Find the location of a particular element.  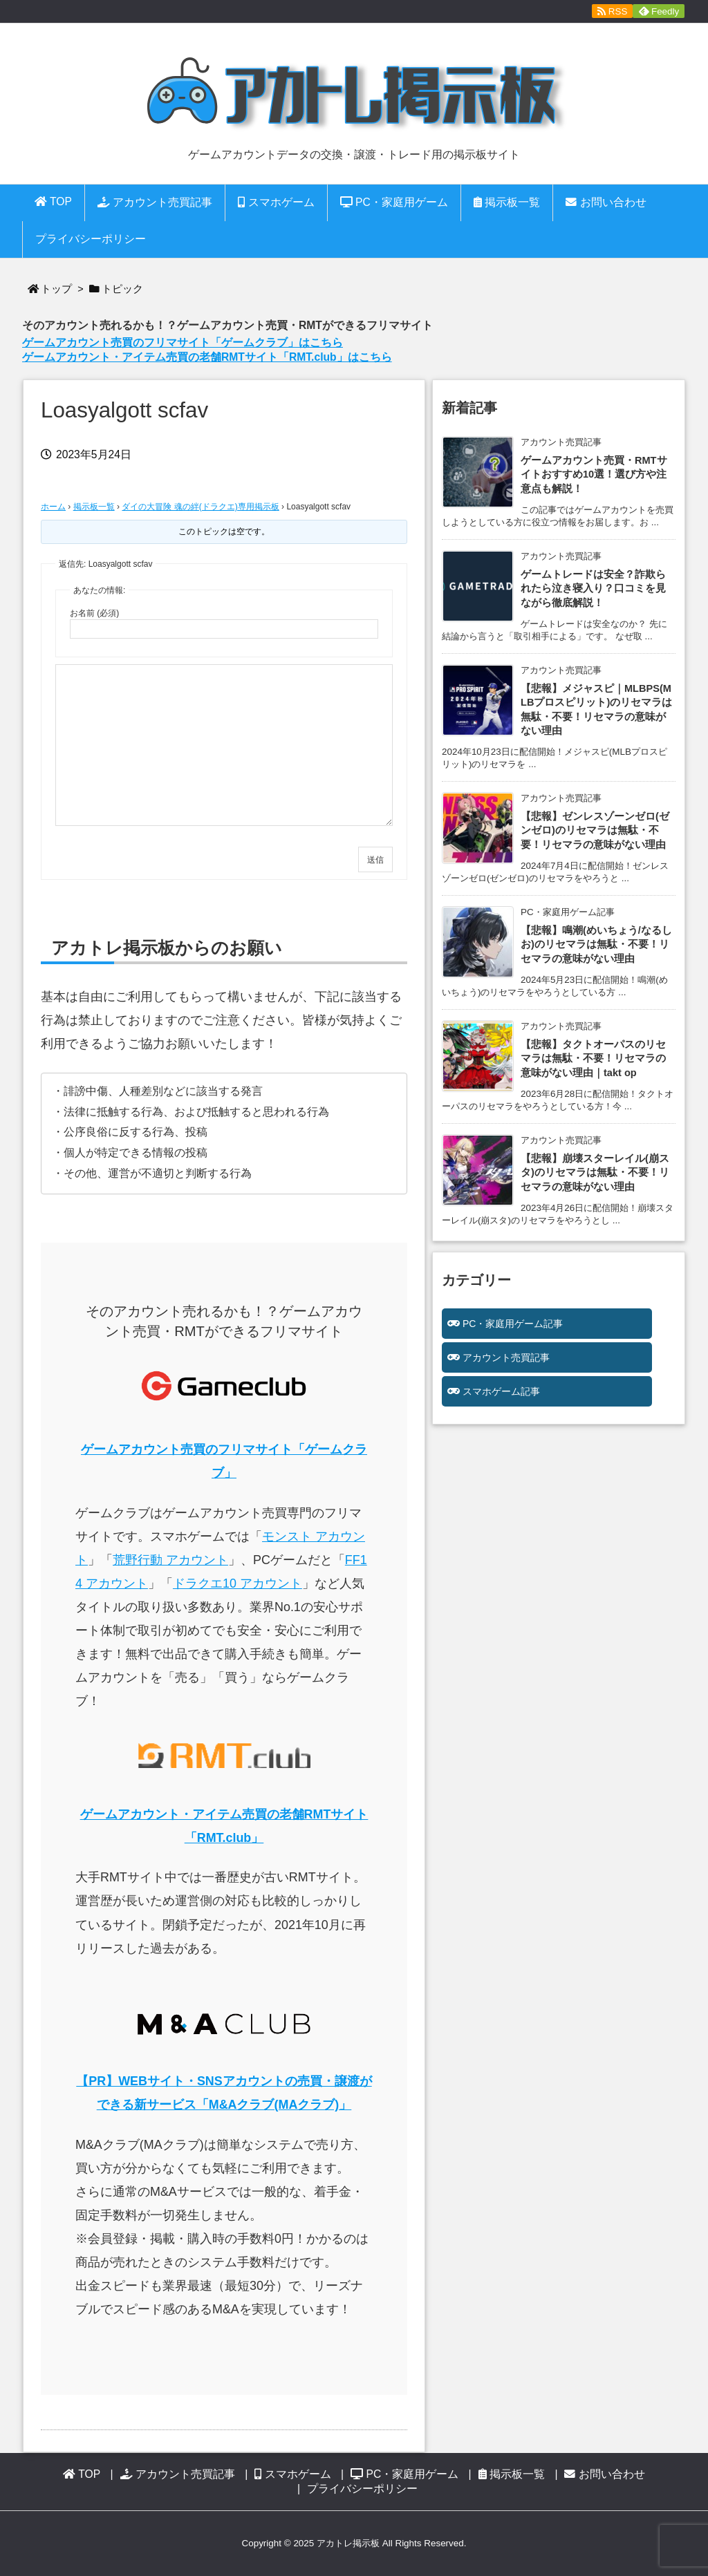

掲示板一覧 is located at coordinates (94, 506).